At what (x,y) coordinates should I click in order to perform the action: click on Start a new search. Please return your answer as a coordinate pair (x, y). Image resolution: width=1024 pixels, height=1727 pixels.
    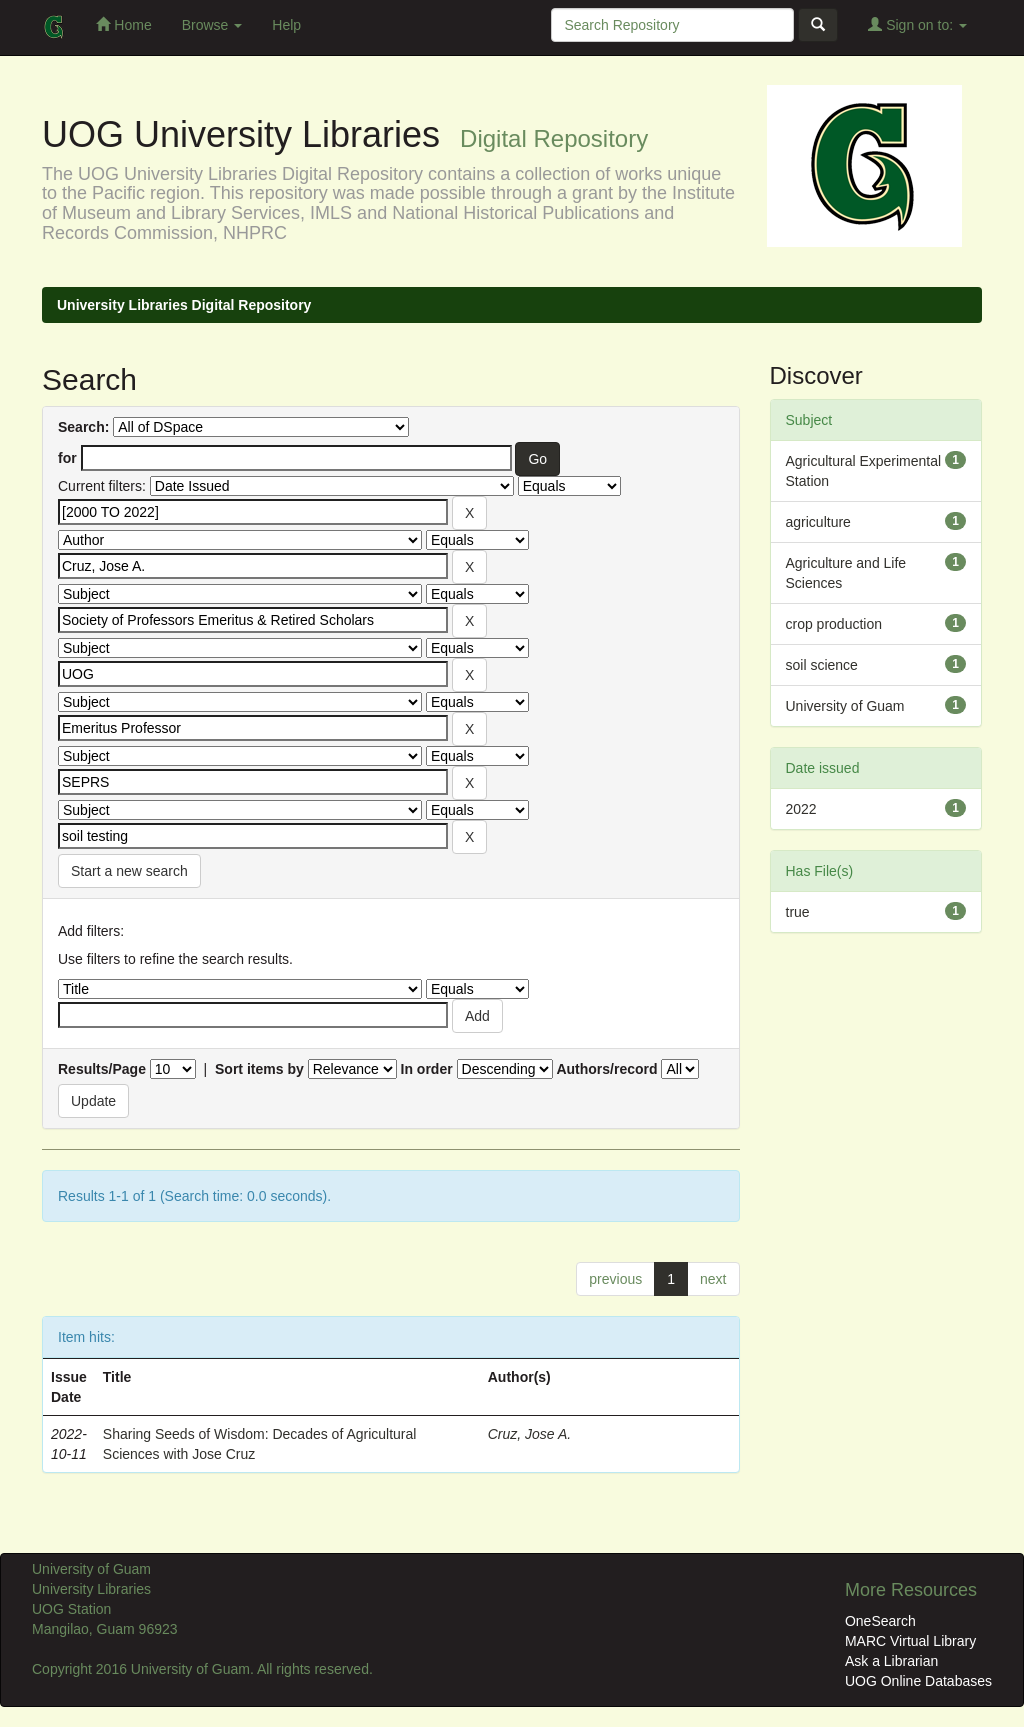
    Looking at the image, I should click on (129, 871).